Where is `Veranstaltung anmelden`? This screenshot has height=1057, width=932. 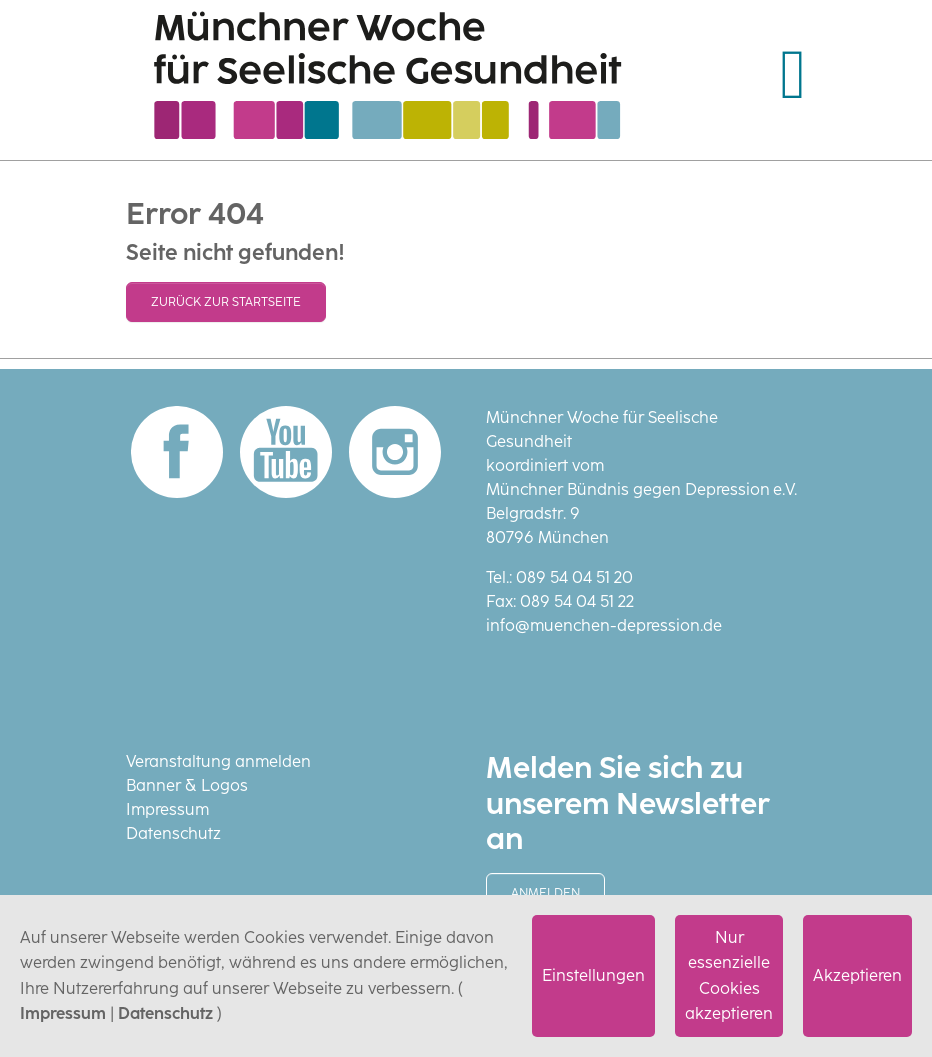 Veranstaltung anmelden is located at coordinates (218, 761).